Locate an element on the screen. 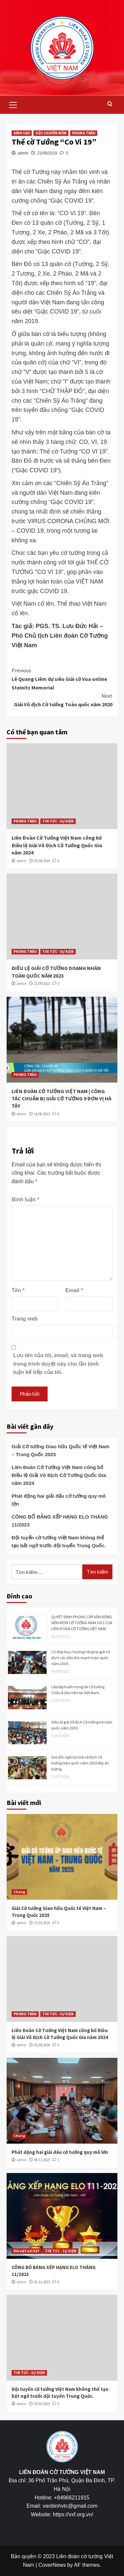 Image resolution: width=124 pixels, height=2576 pixels. 21/06/2019 is located at coordinates (47, 153).